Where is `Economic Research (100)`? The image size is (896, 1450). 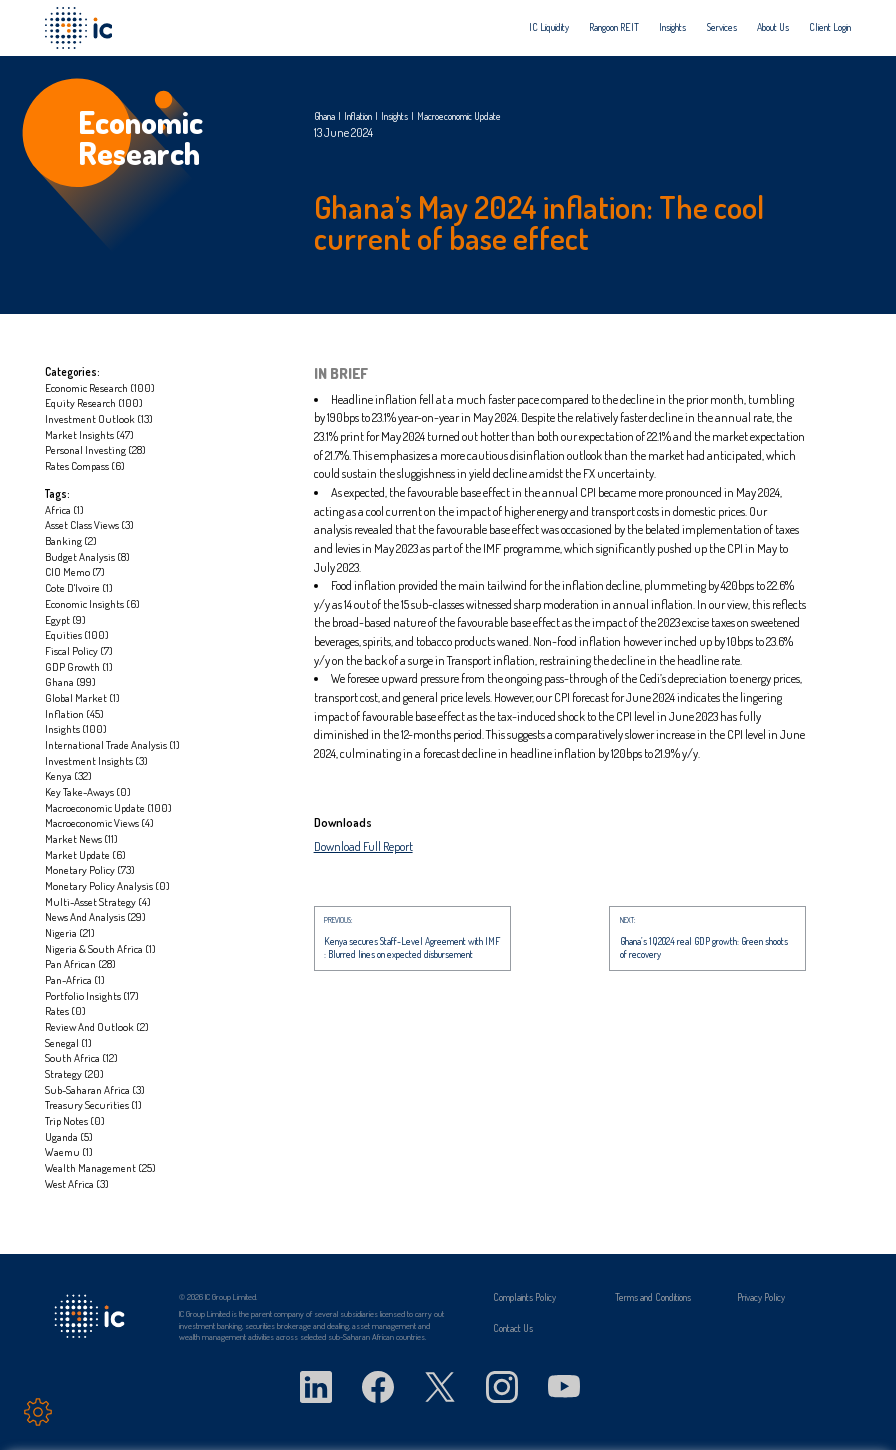
Economic Research (100) is located at coordinates (100, 387).